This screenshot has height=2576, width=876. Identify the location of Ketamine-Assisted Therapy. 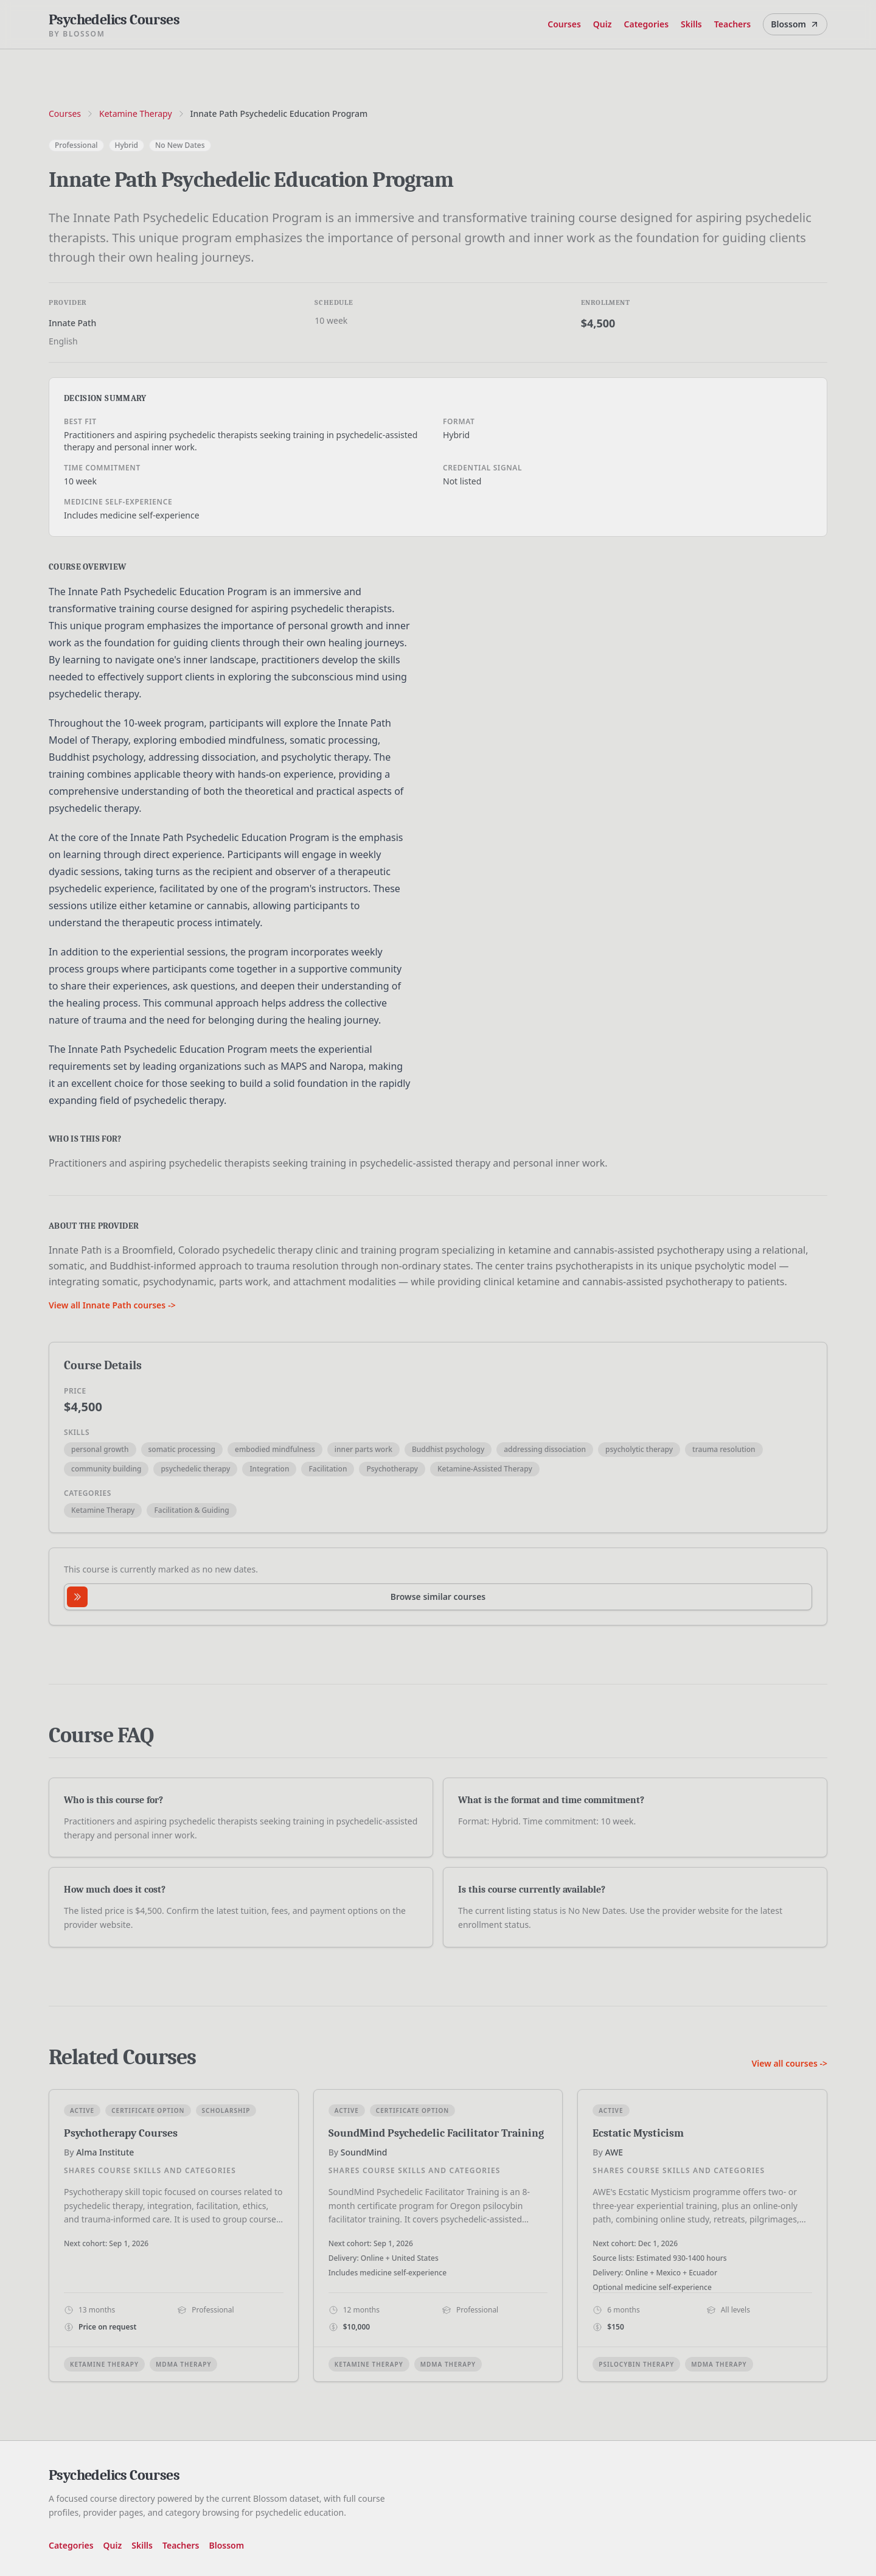
(484, 1469).